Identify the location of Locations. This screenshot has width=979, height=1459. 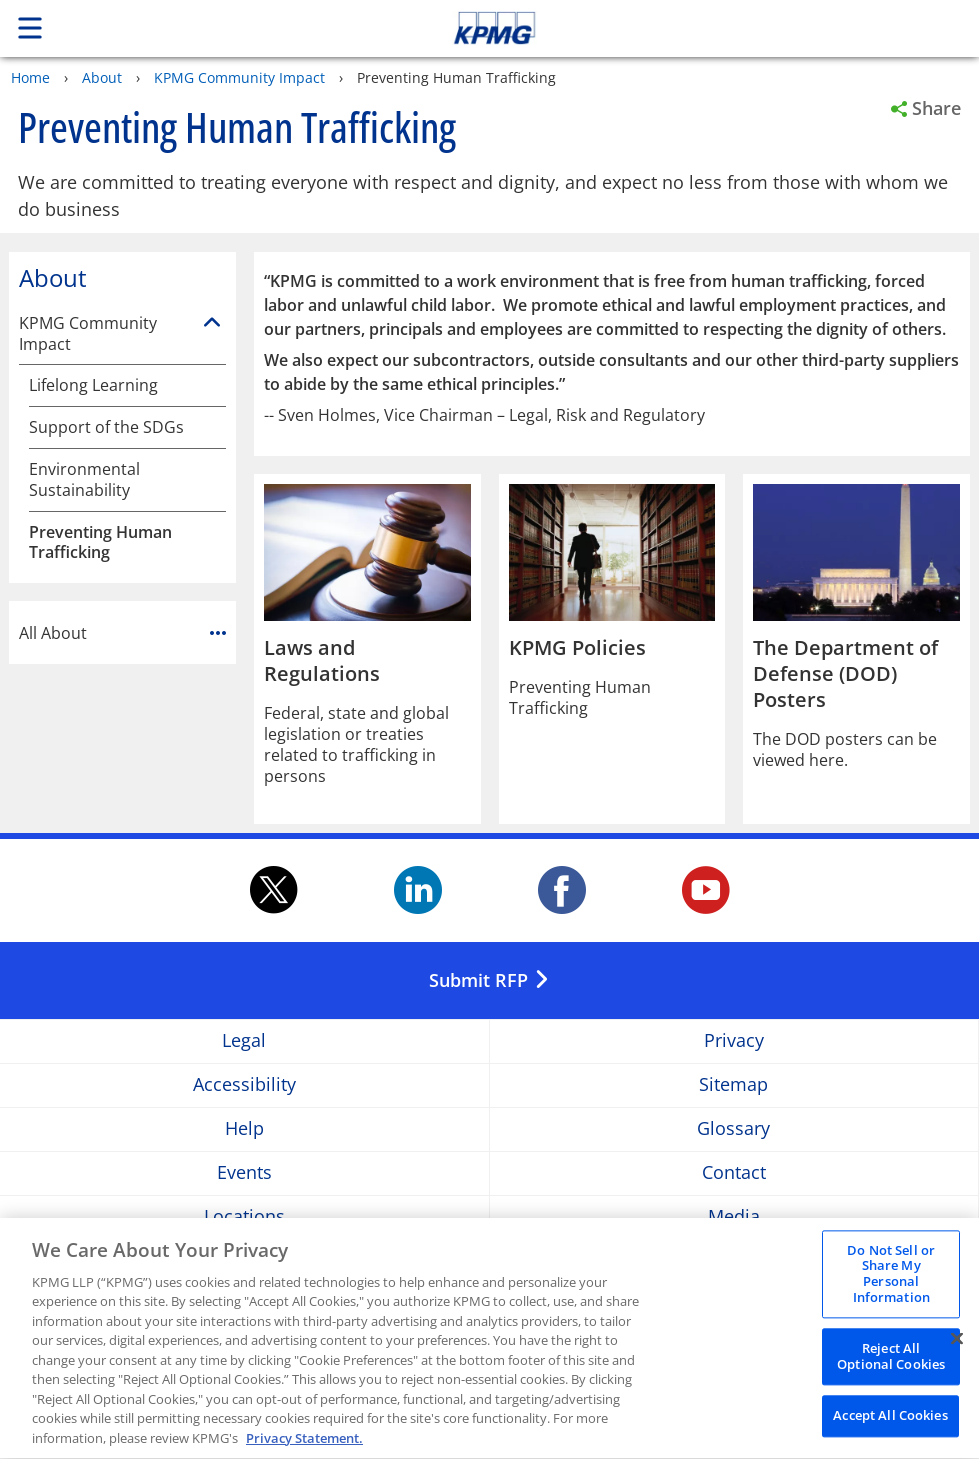
(244, 1216).